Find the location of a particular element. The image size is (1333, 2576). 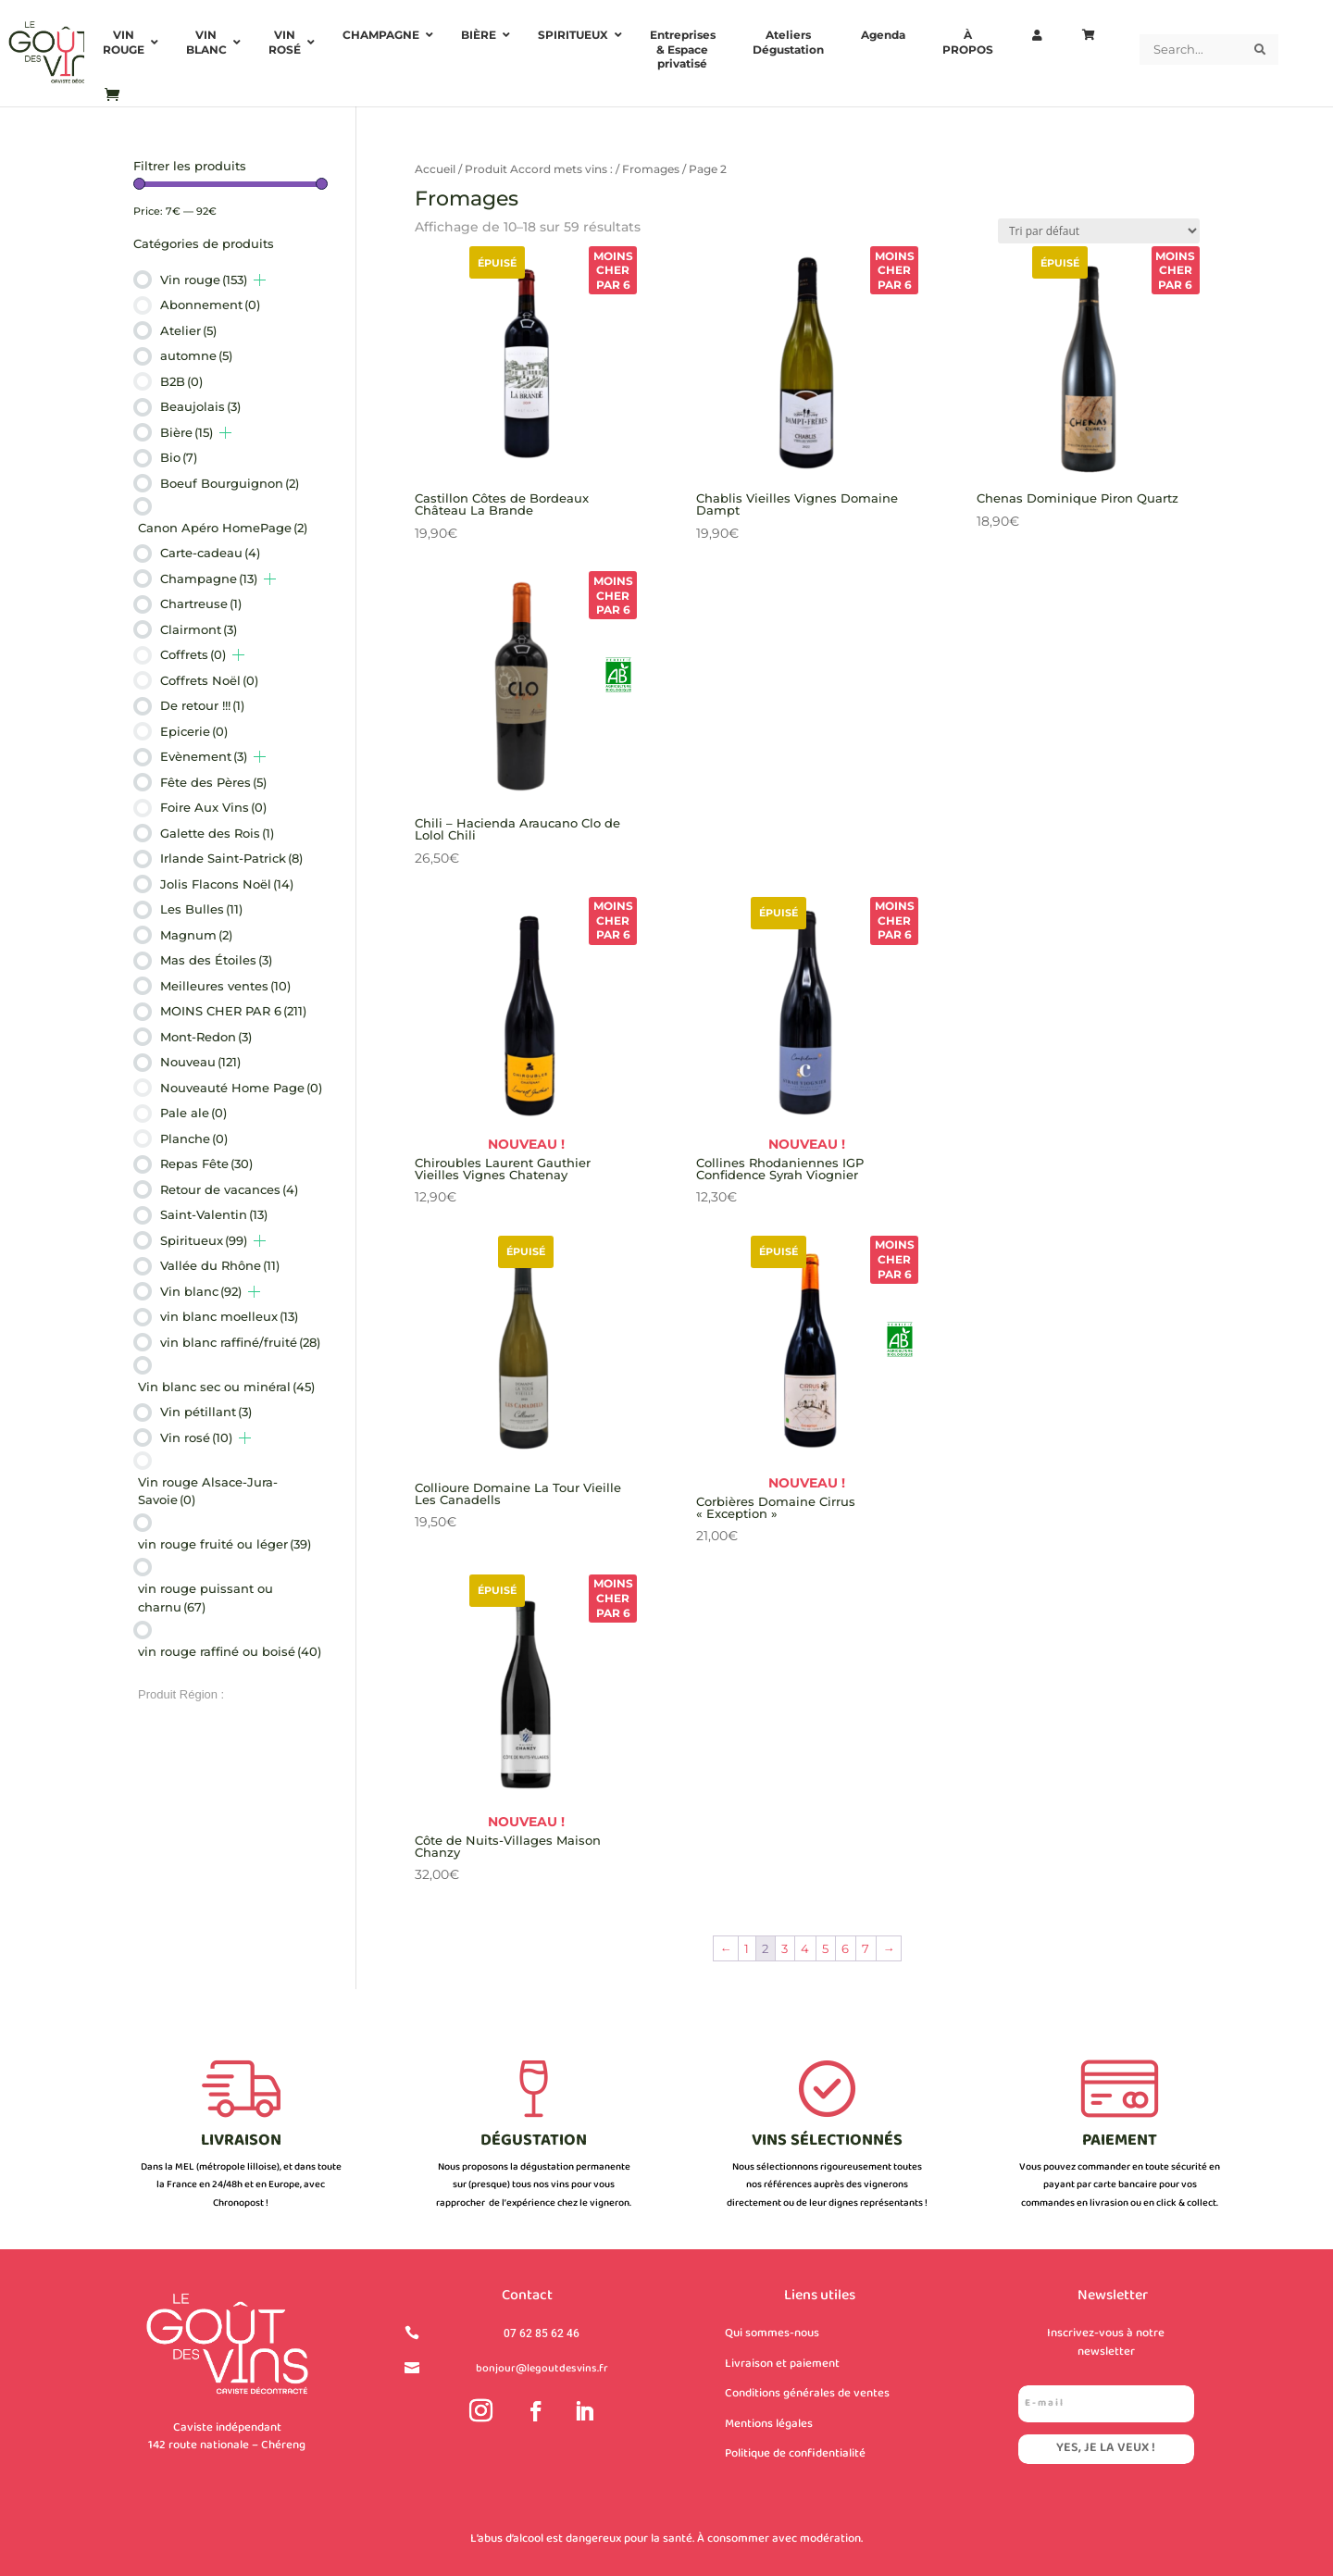

Pale ale is located at coordinates (193, 1112).